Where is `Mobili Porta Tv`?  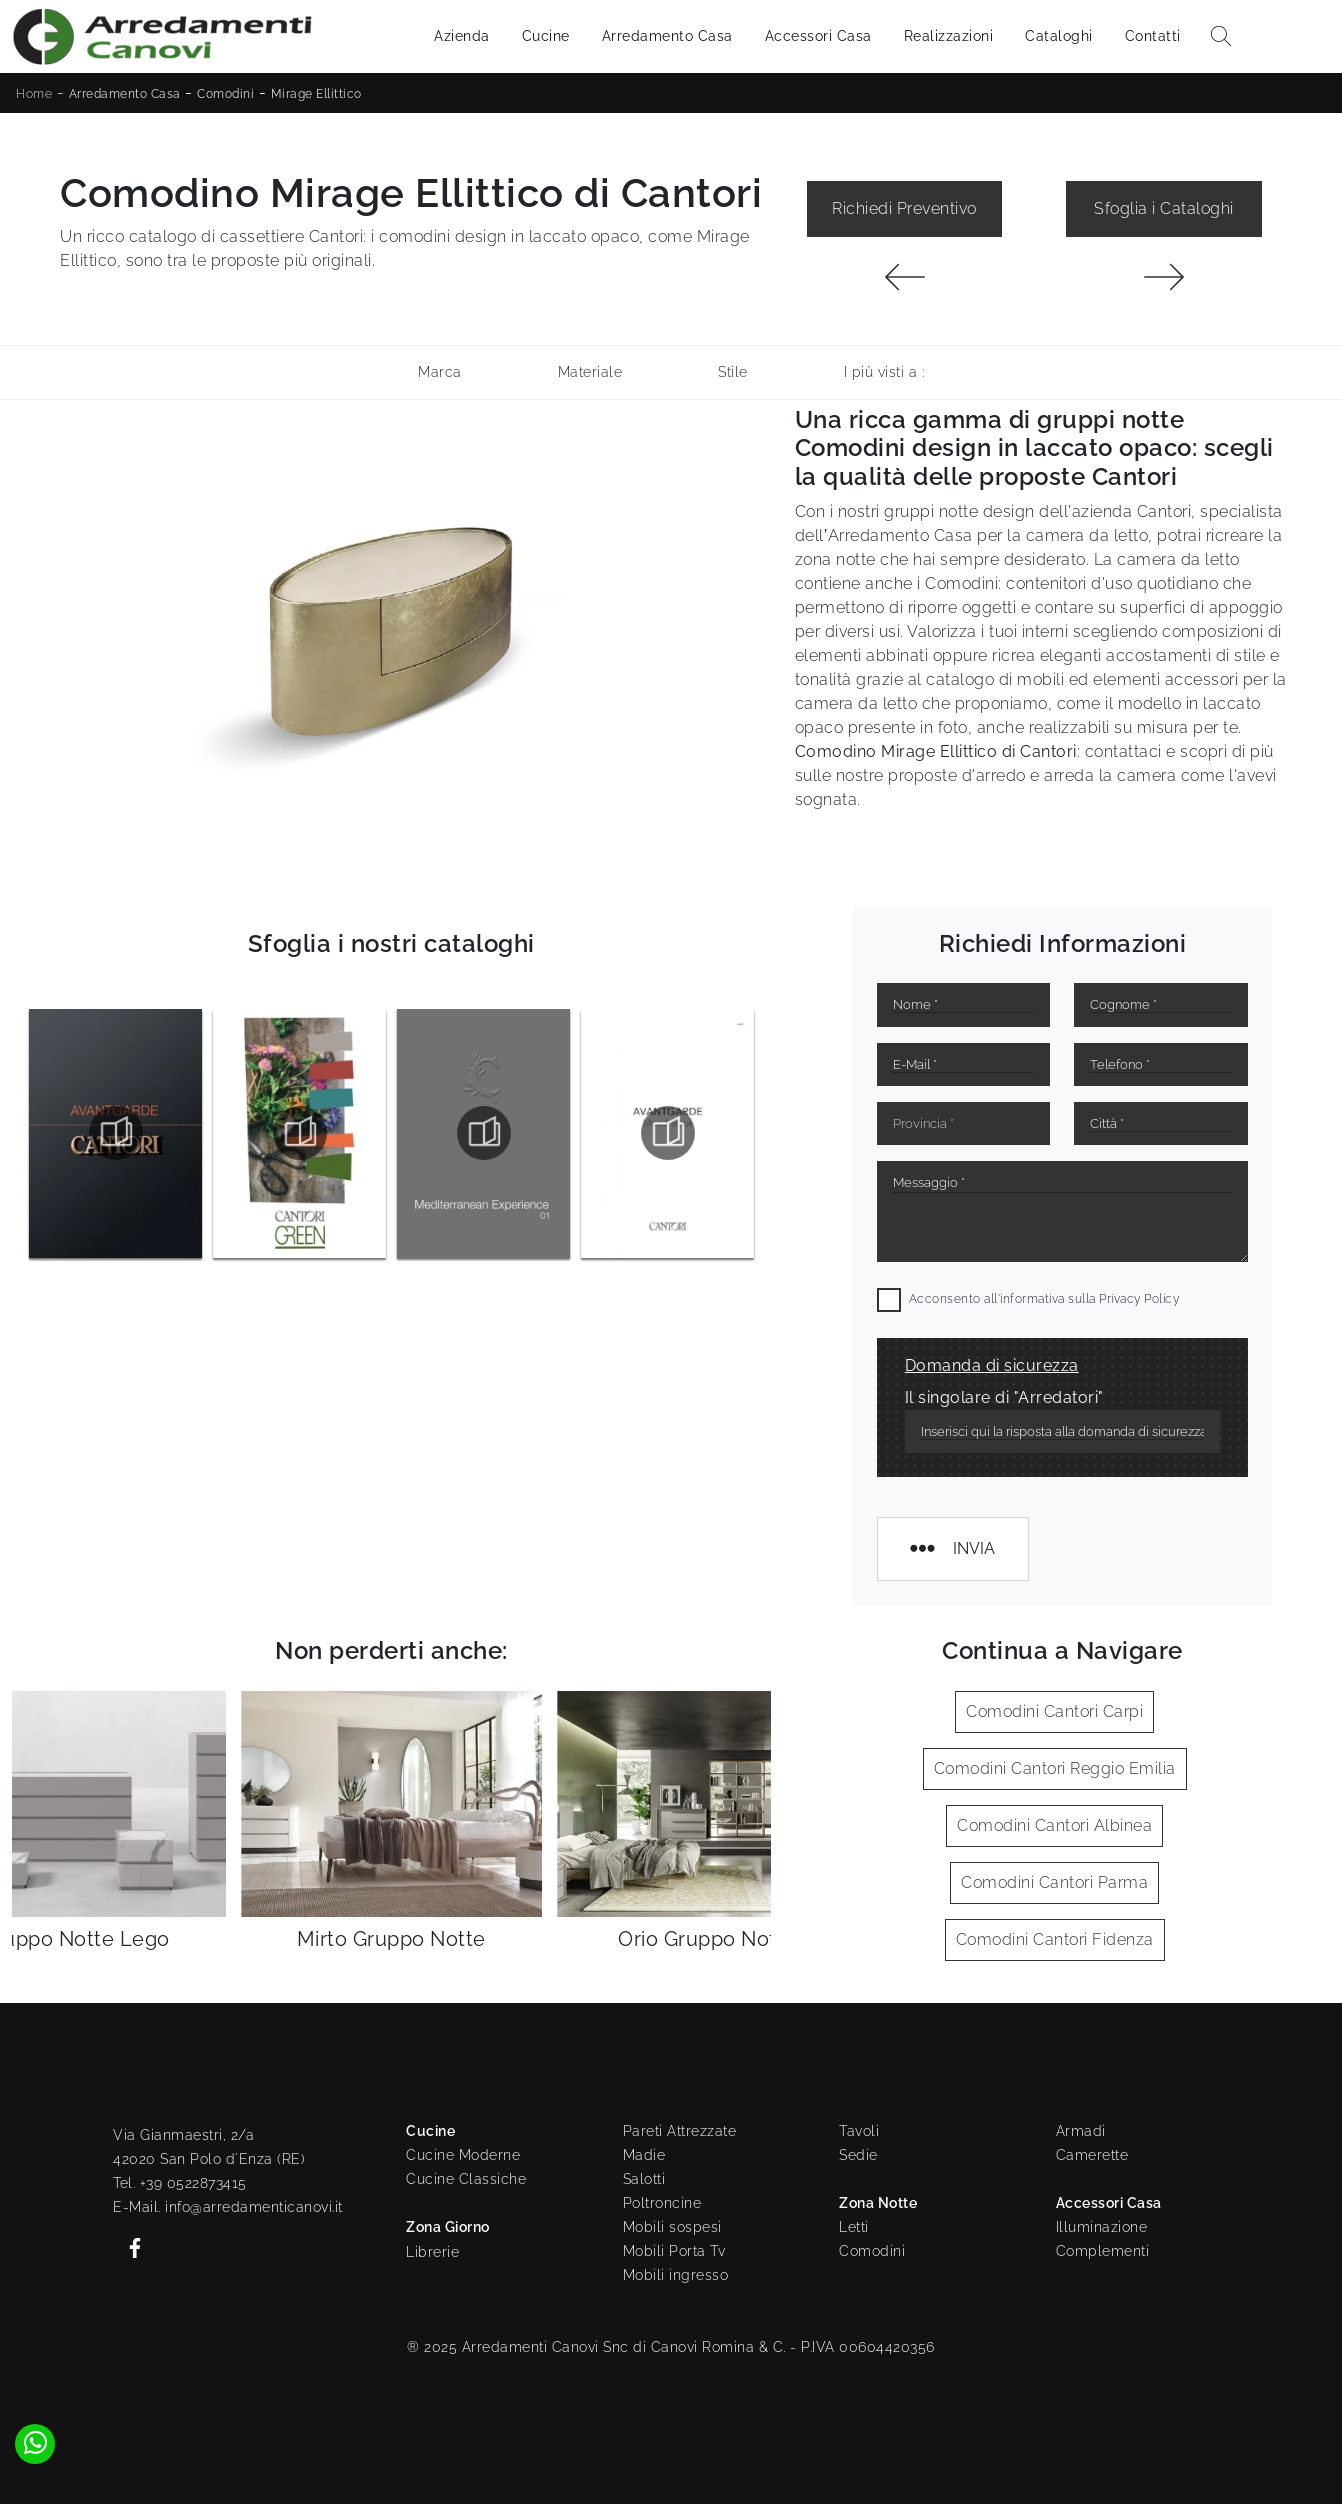 Mobili Porta Tv is located at coordinates (674, 2251).